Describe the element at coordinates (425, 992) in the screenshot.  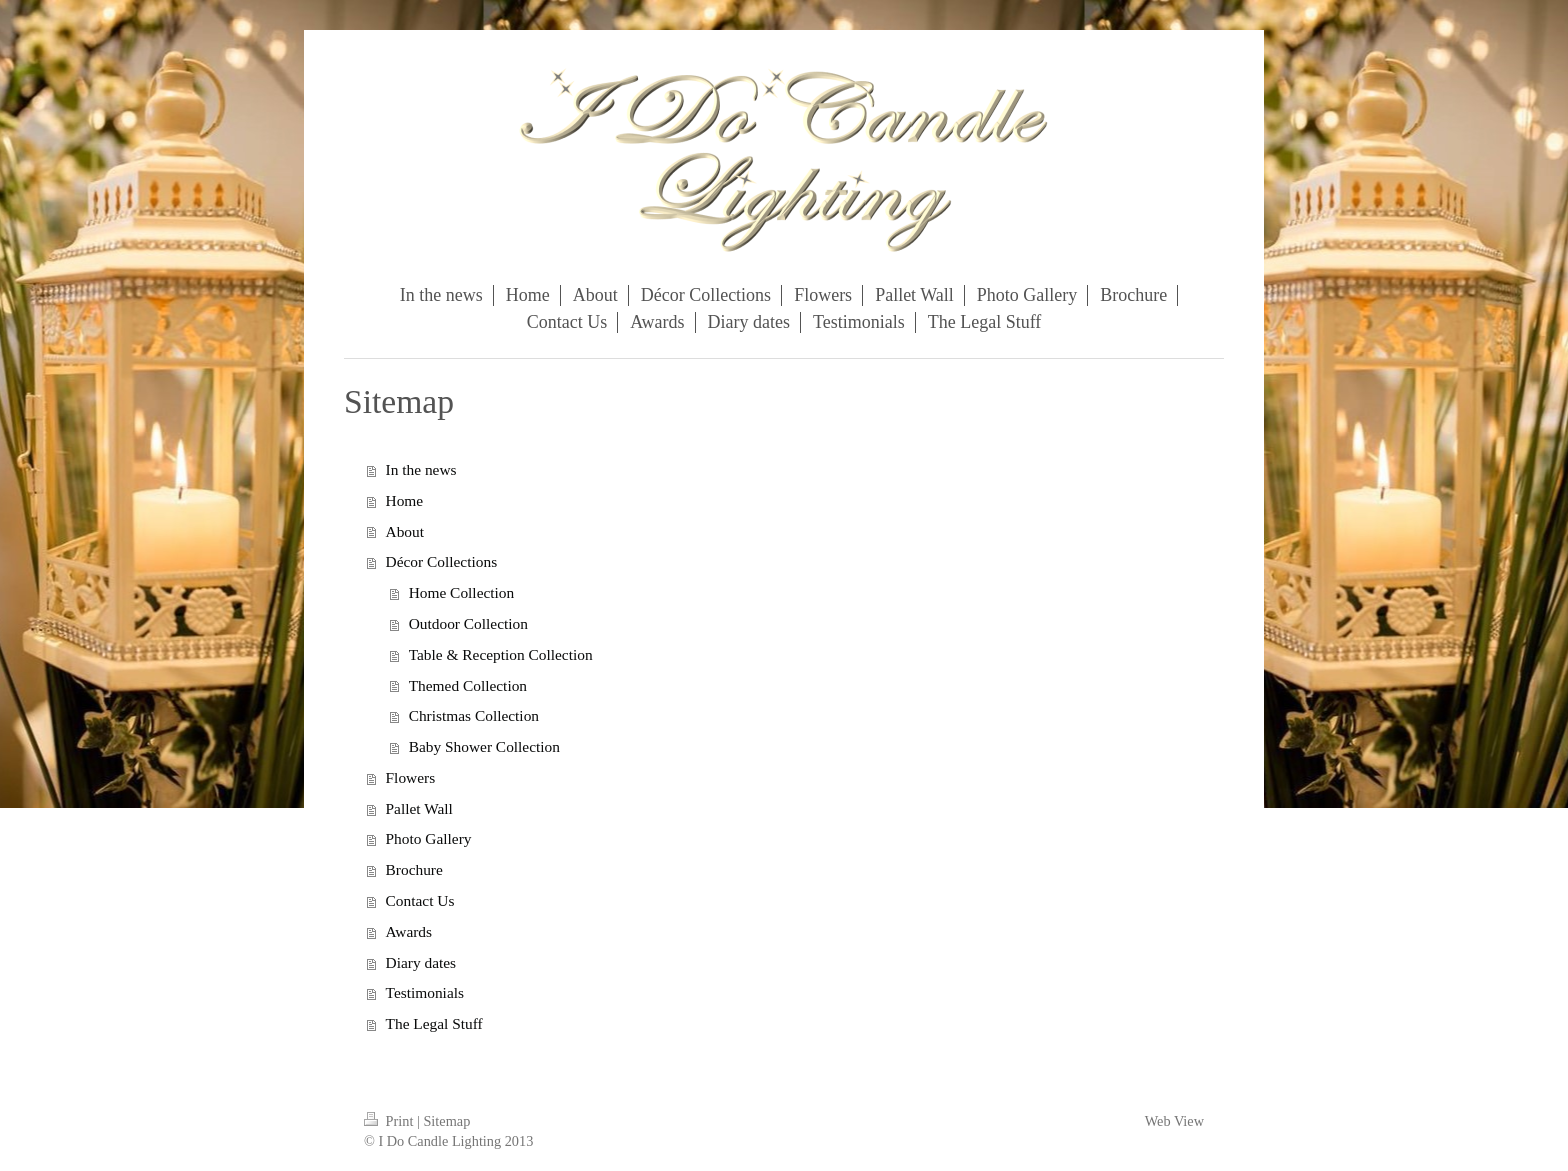
I see `Testimonials` at that location.